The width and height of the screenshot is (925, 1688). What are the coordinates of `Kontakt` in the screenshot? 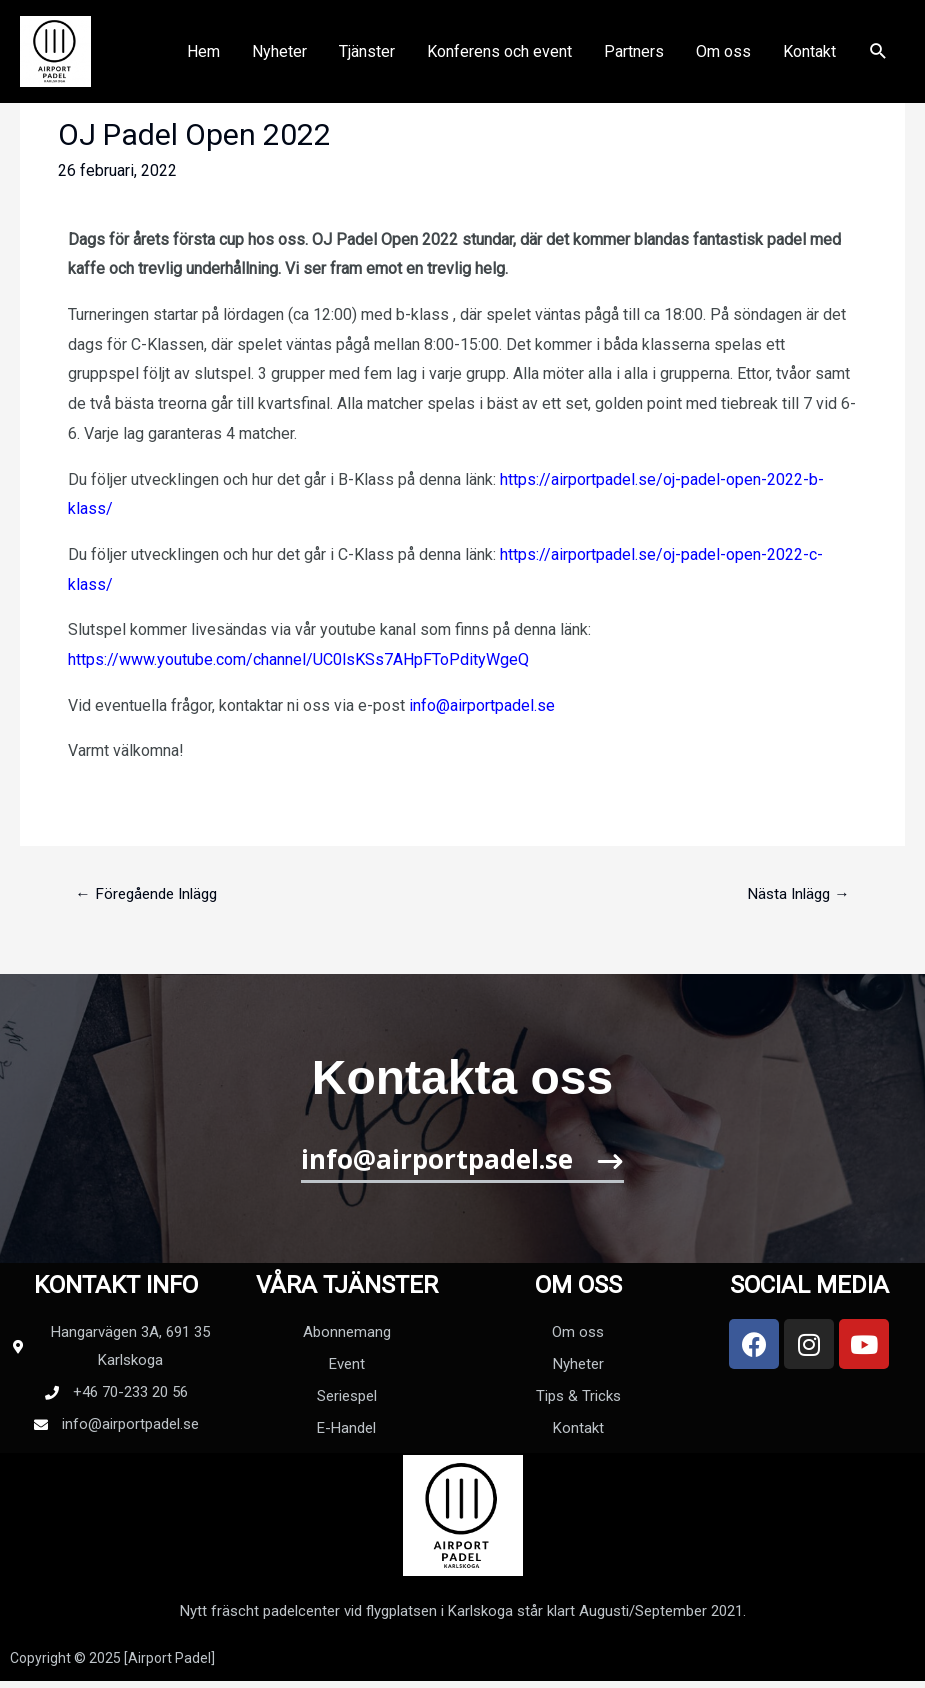 It's located at (809, 60).